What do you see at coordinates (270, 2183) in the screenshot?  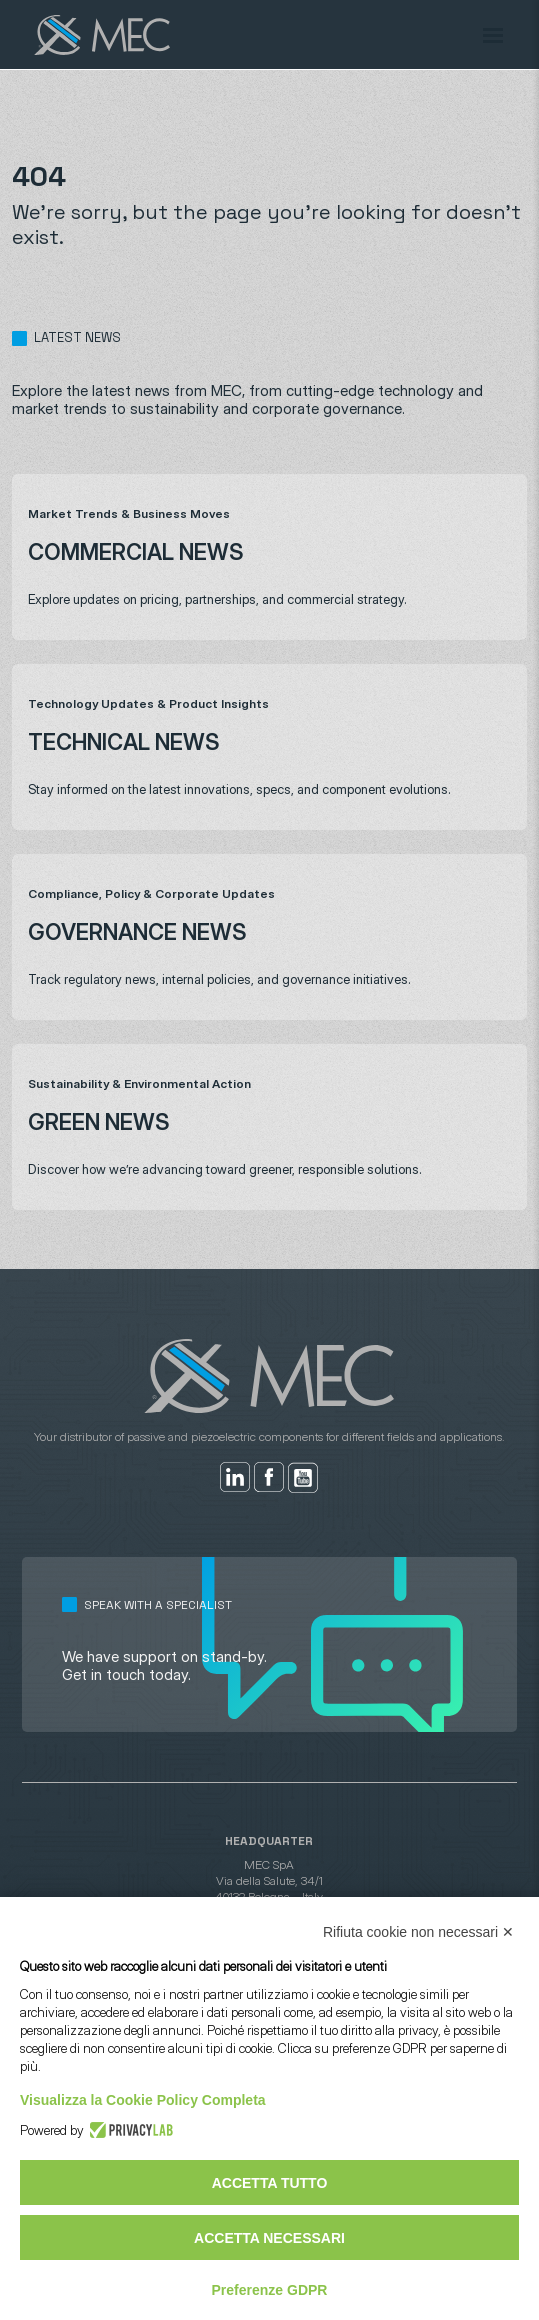 I see `Accetta tutto` at bounding box center [270, 2183].